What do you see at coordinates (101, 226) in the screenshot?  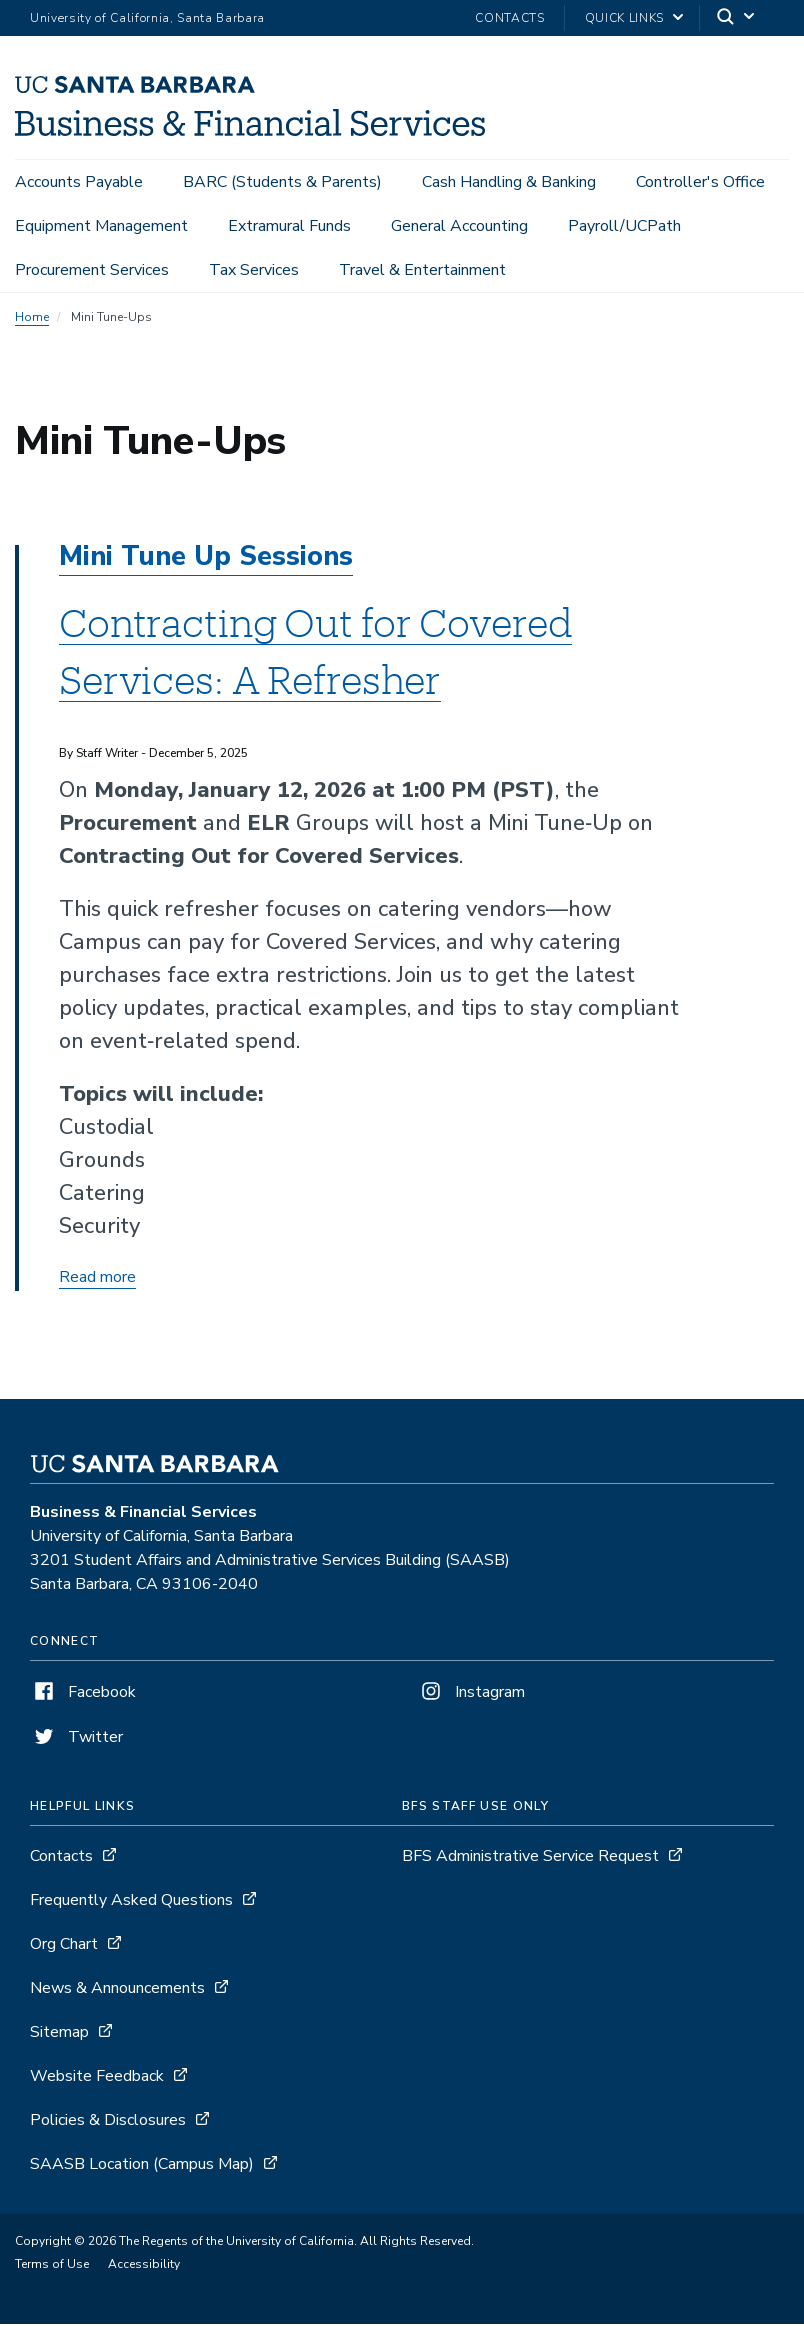 I see `Equipment Management` at bounding box center [101, 226].